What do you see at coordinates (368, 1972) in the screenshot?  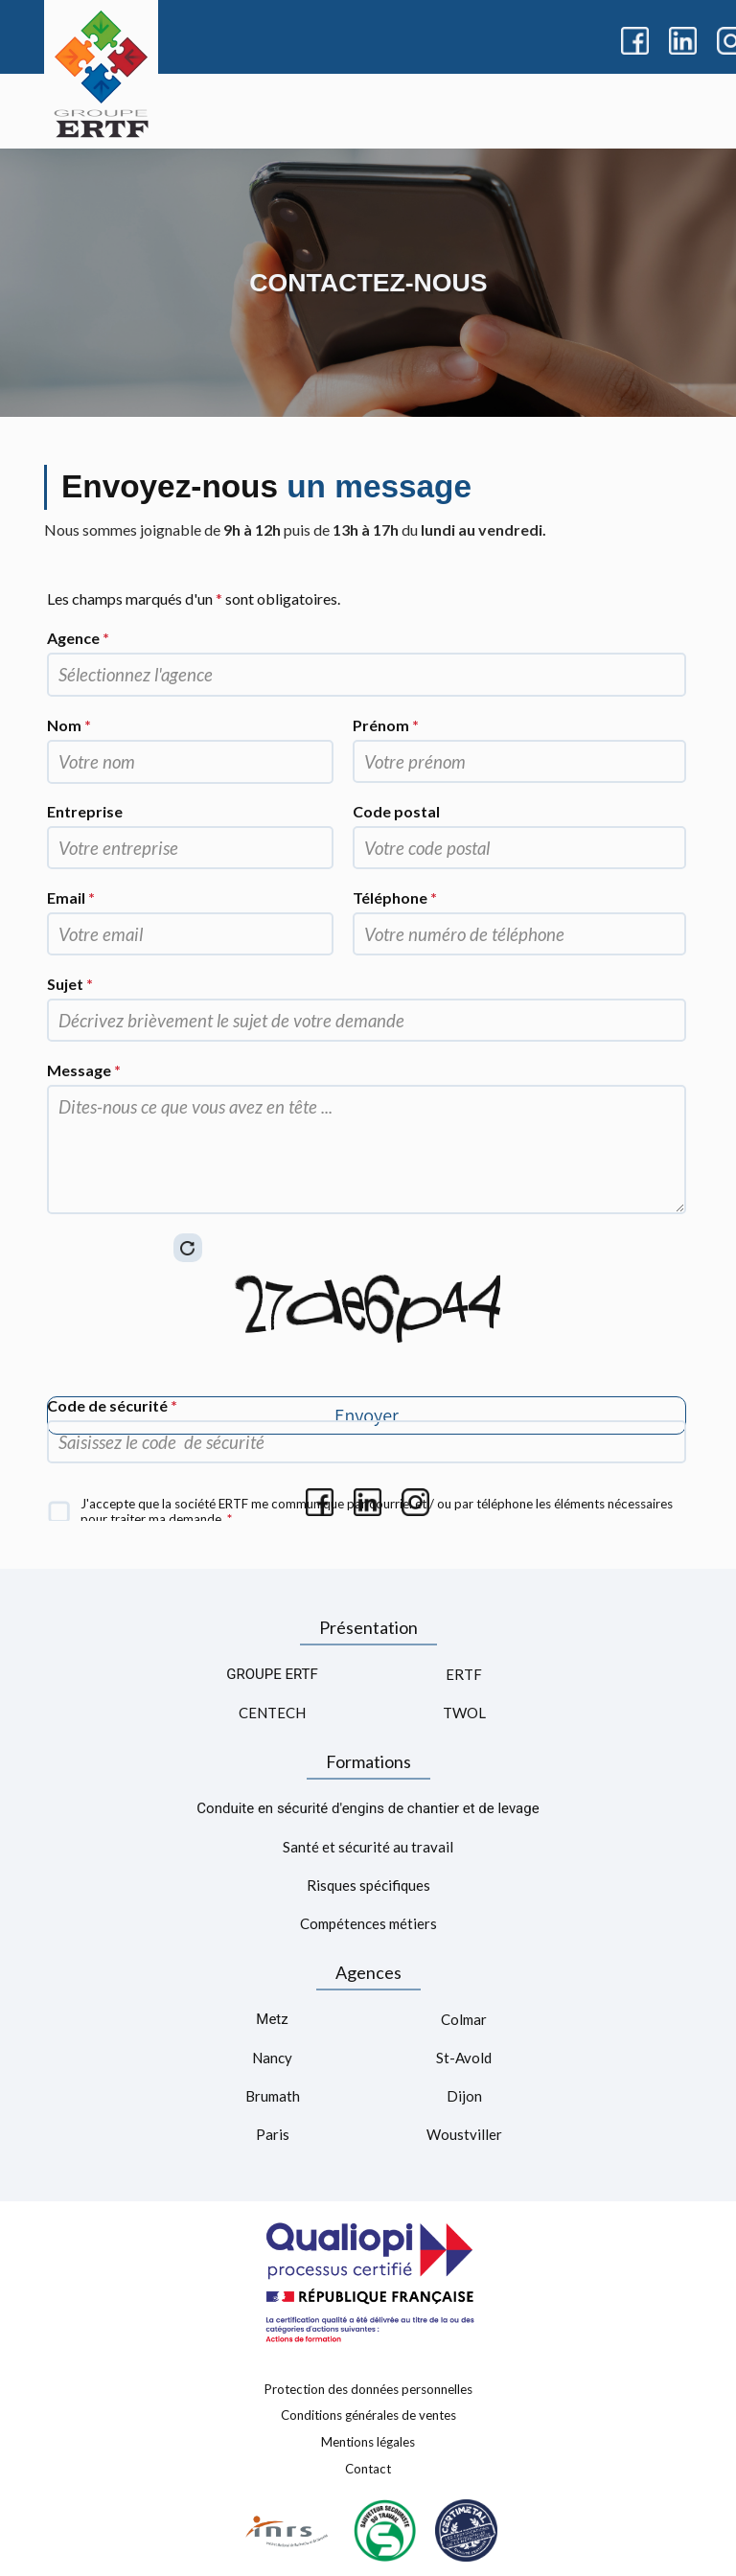 I see `Agences` at bounding box center [368, 1972].